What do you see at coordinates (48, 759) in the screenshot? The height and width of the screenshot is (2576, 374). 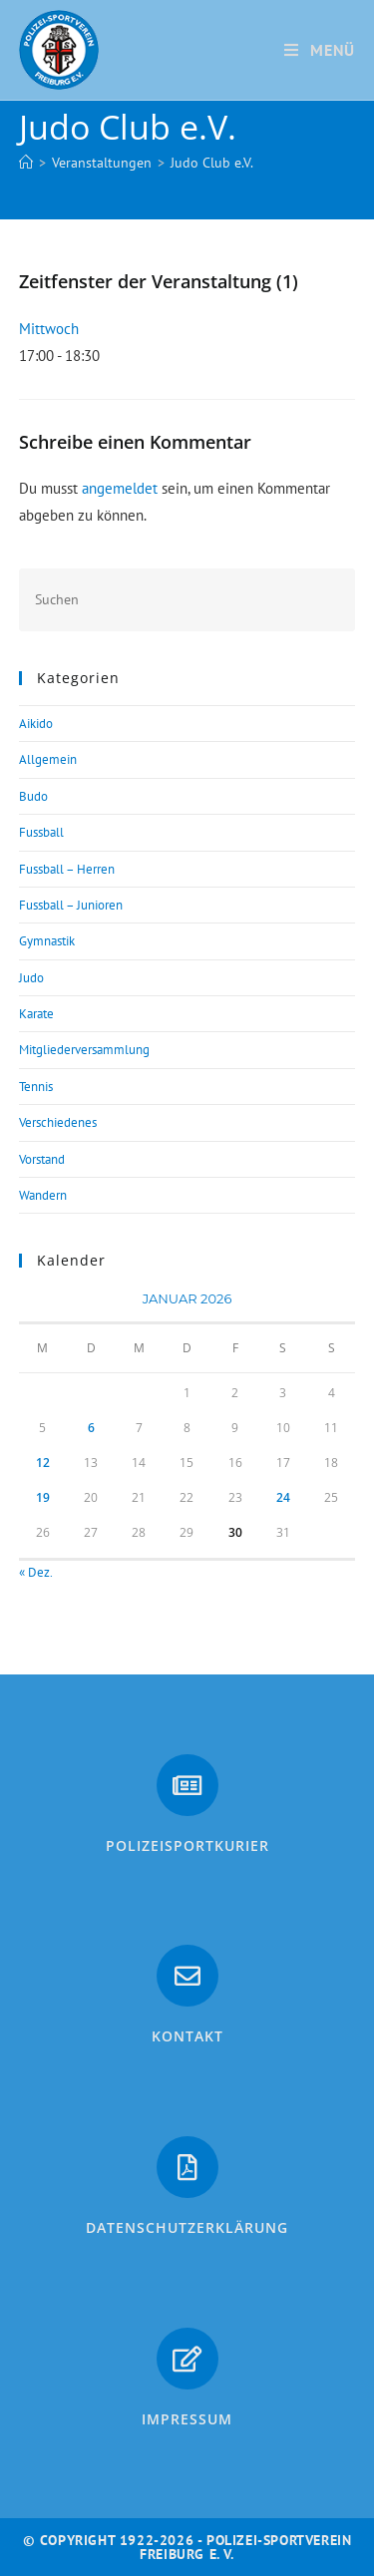 I see `Allgemein` at bounding box center [48, 759].